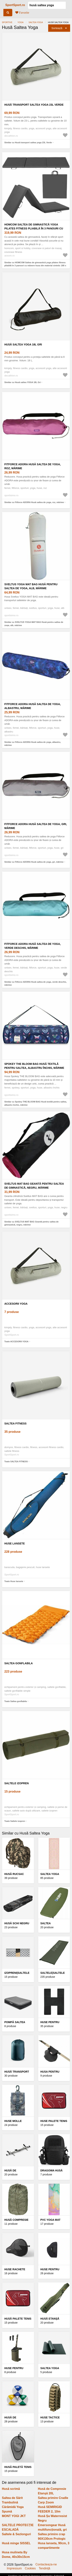 This screenshot has width=72, height=2576. What do you see at coordinates (13, 1581) in the screenshot?
I see `Toate Huse lansete` at bounding box center [13, 1581].